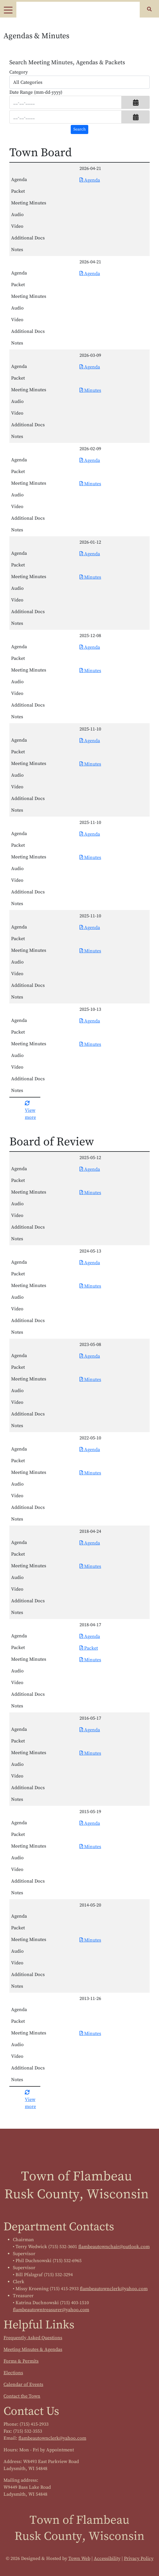 The image size is (159, 2576). Describe the element at coordinates (90, 180) in the screenshot. I see `Agenda [Download PDF Agenda for Town Board 2026-04-21]` at that location.